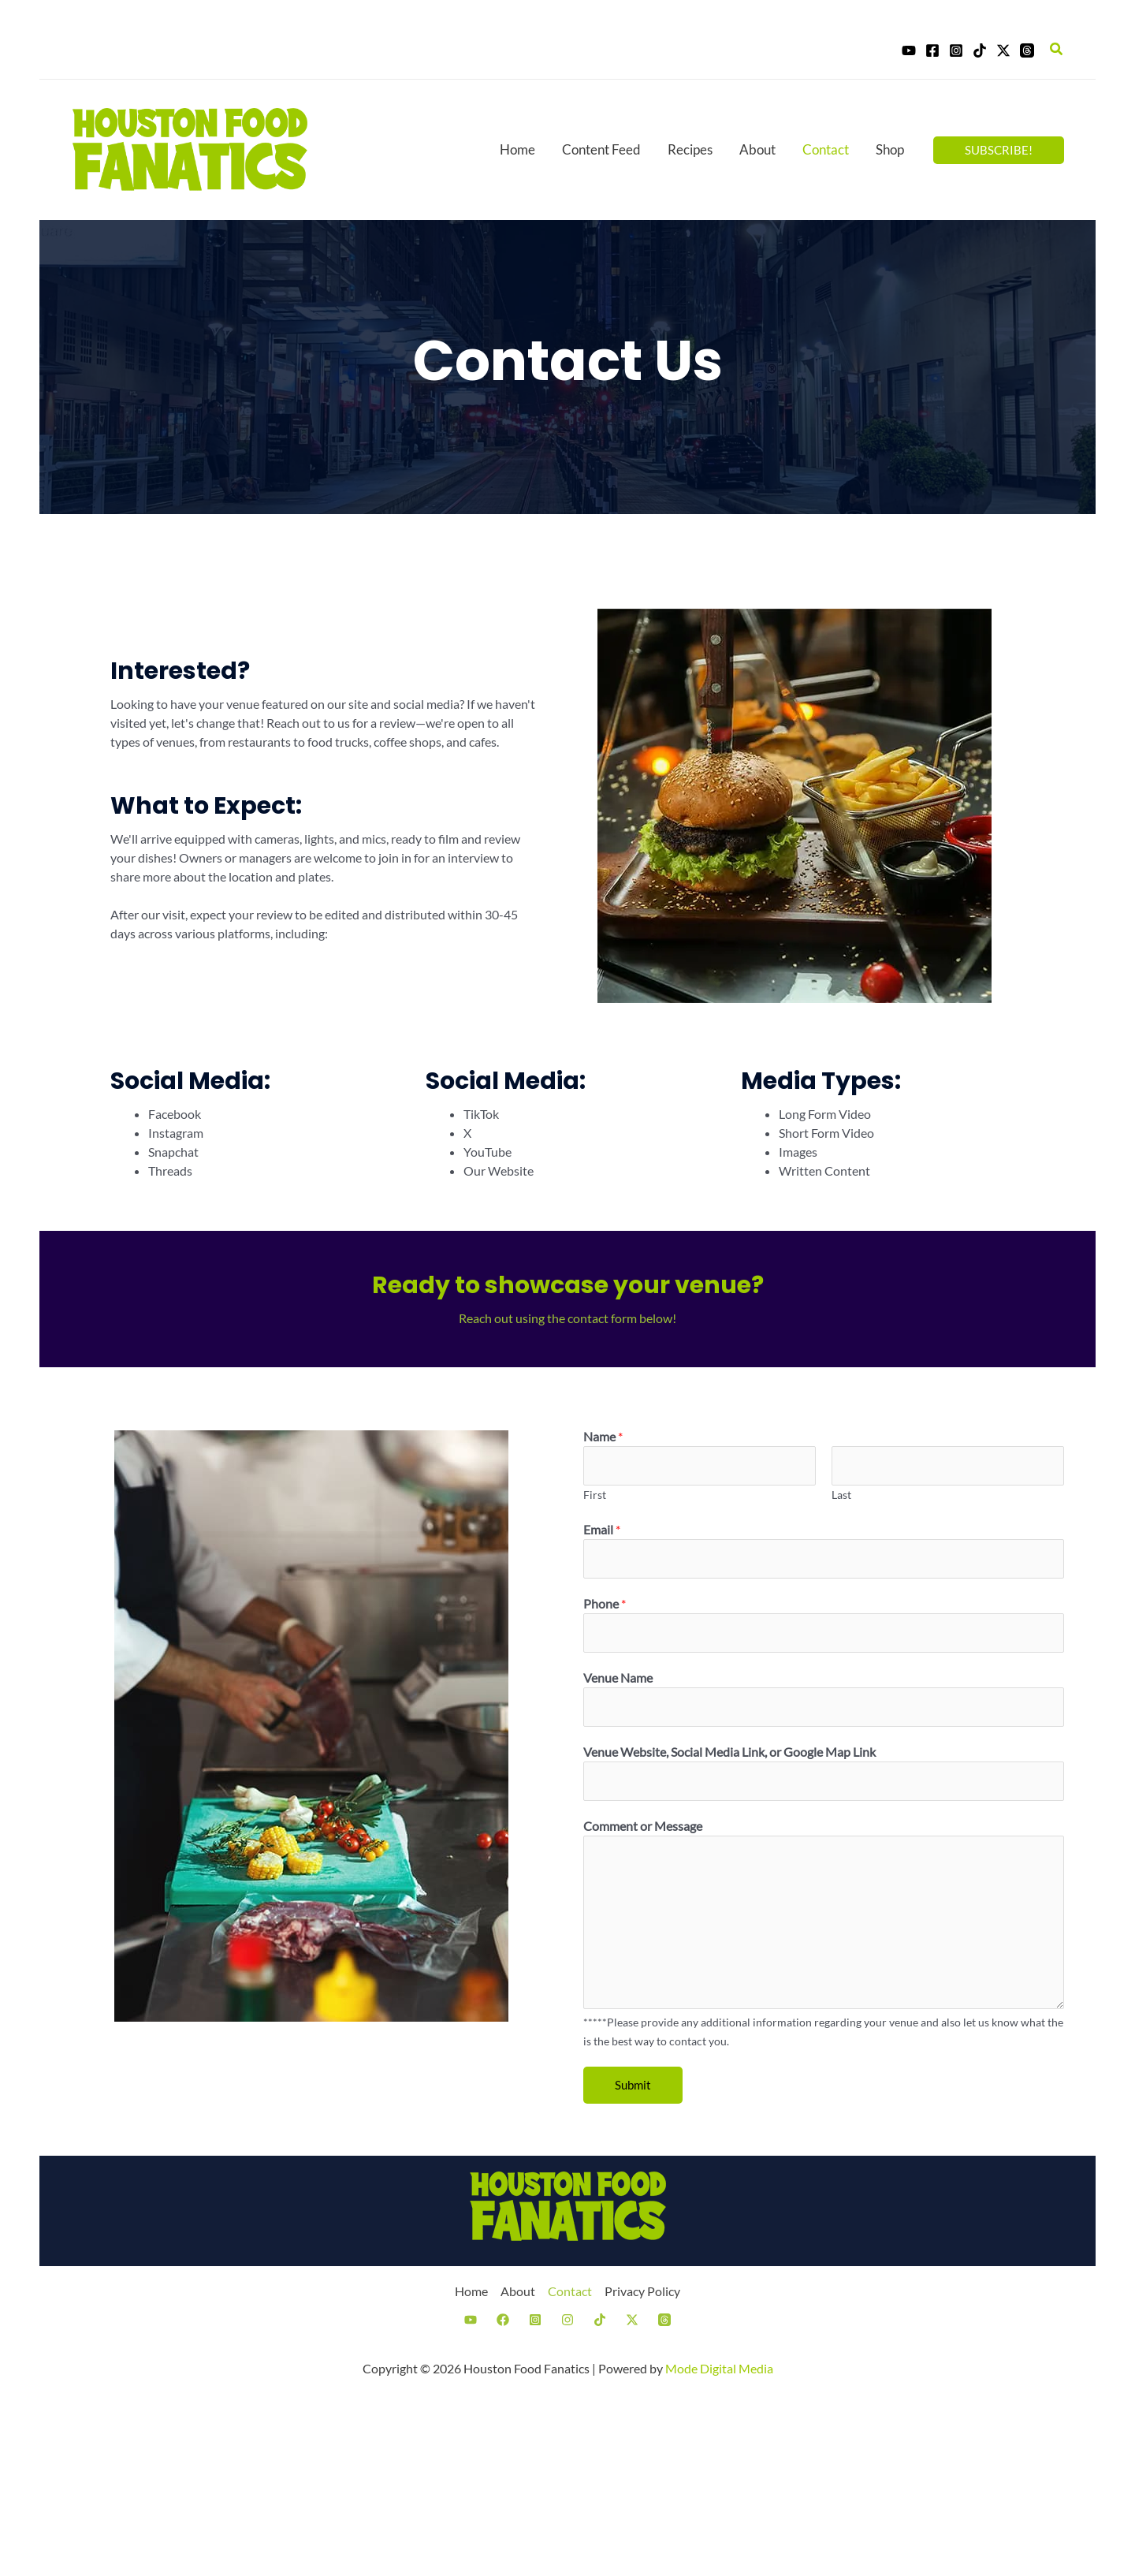  Describe the element at coordinates (594, 1495) in the screenshot. I see `First` at that location.